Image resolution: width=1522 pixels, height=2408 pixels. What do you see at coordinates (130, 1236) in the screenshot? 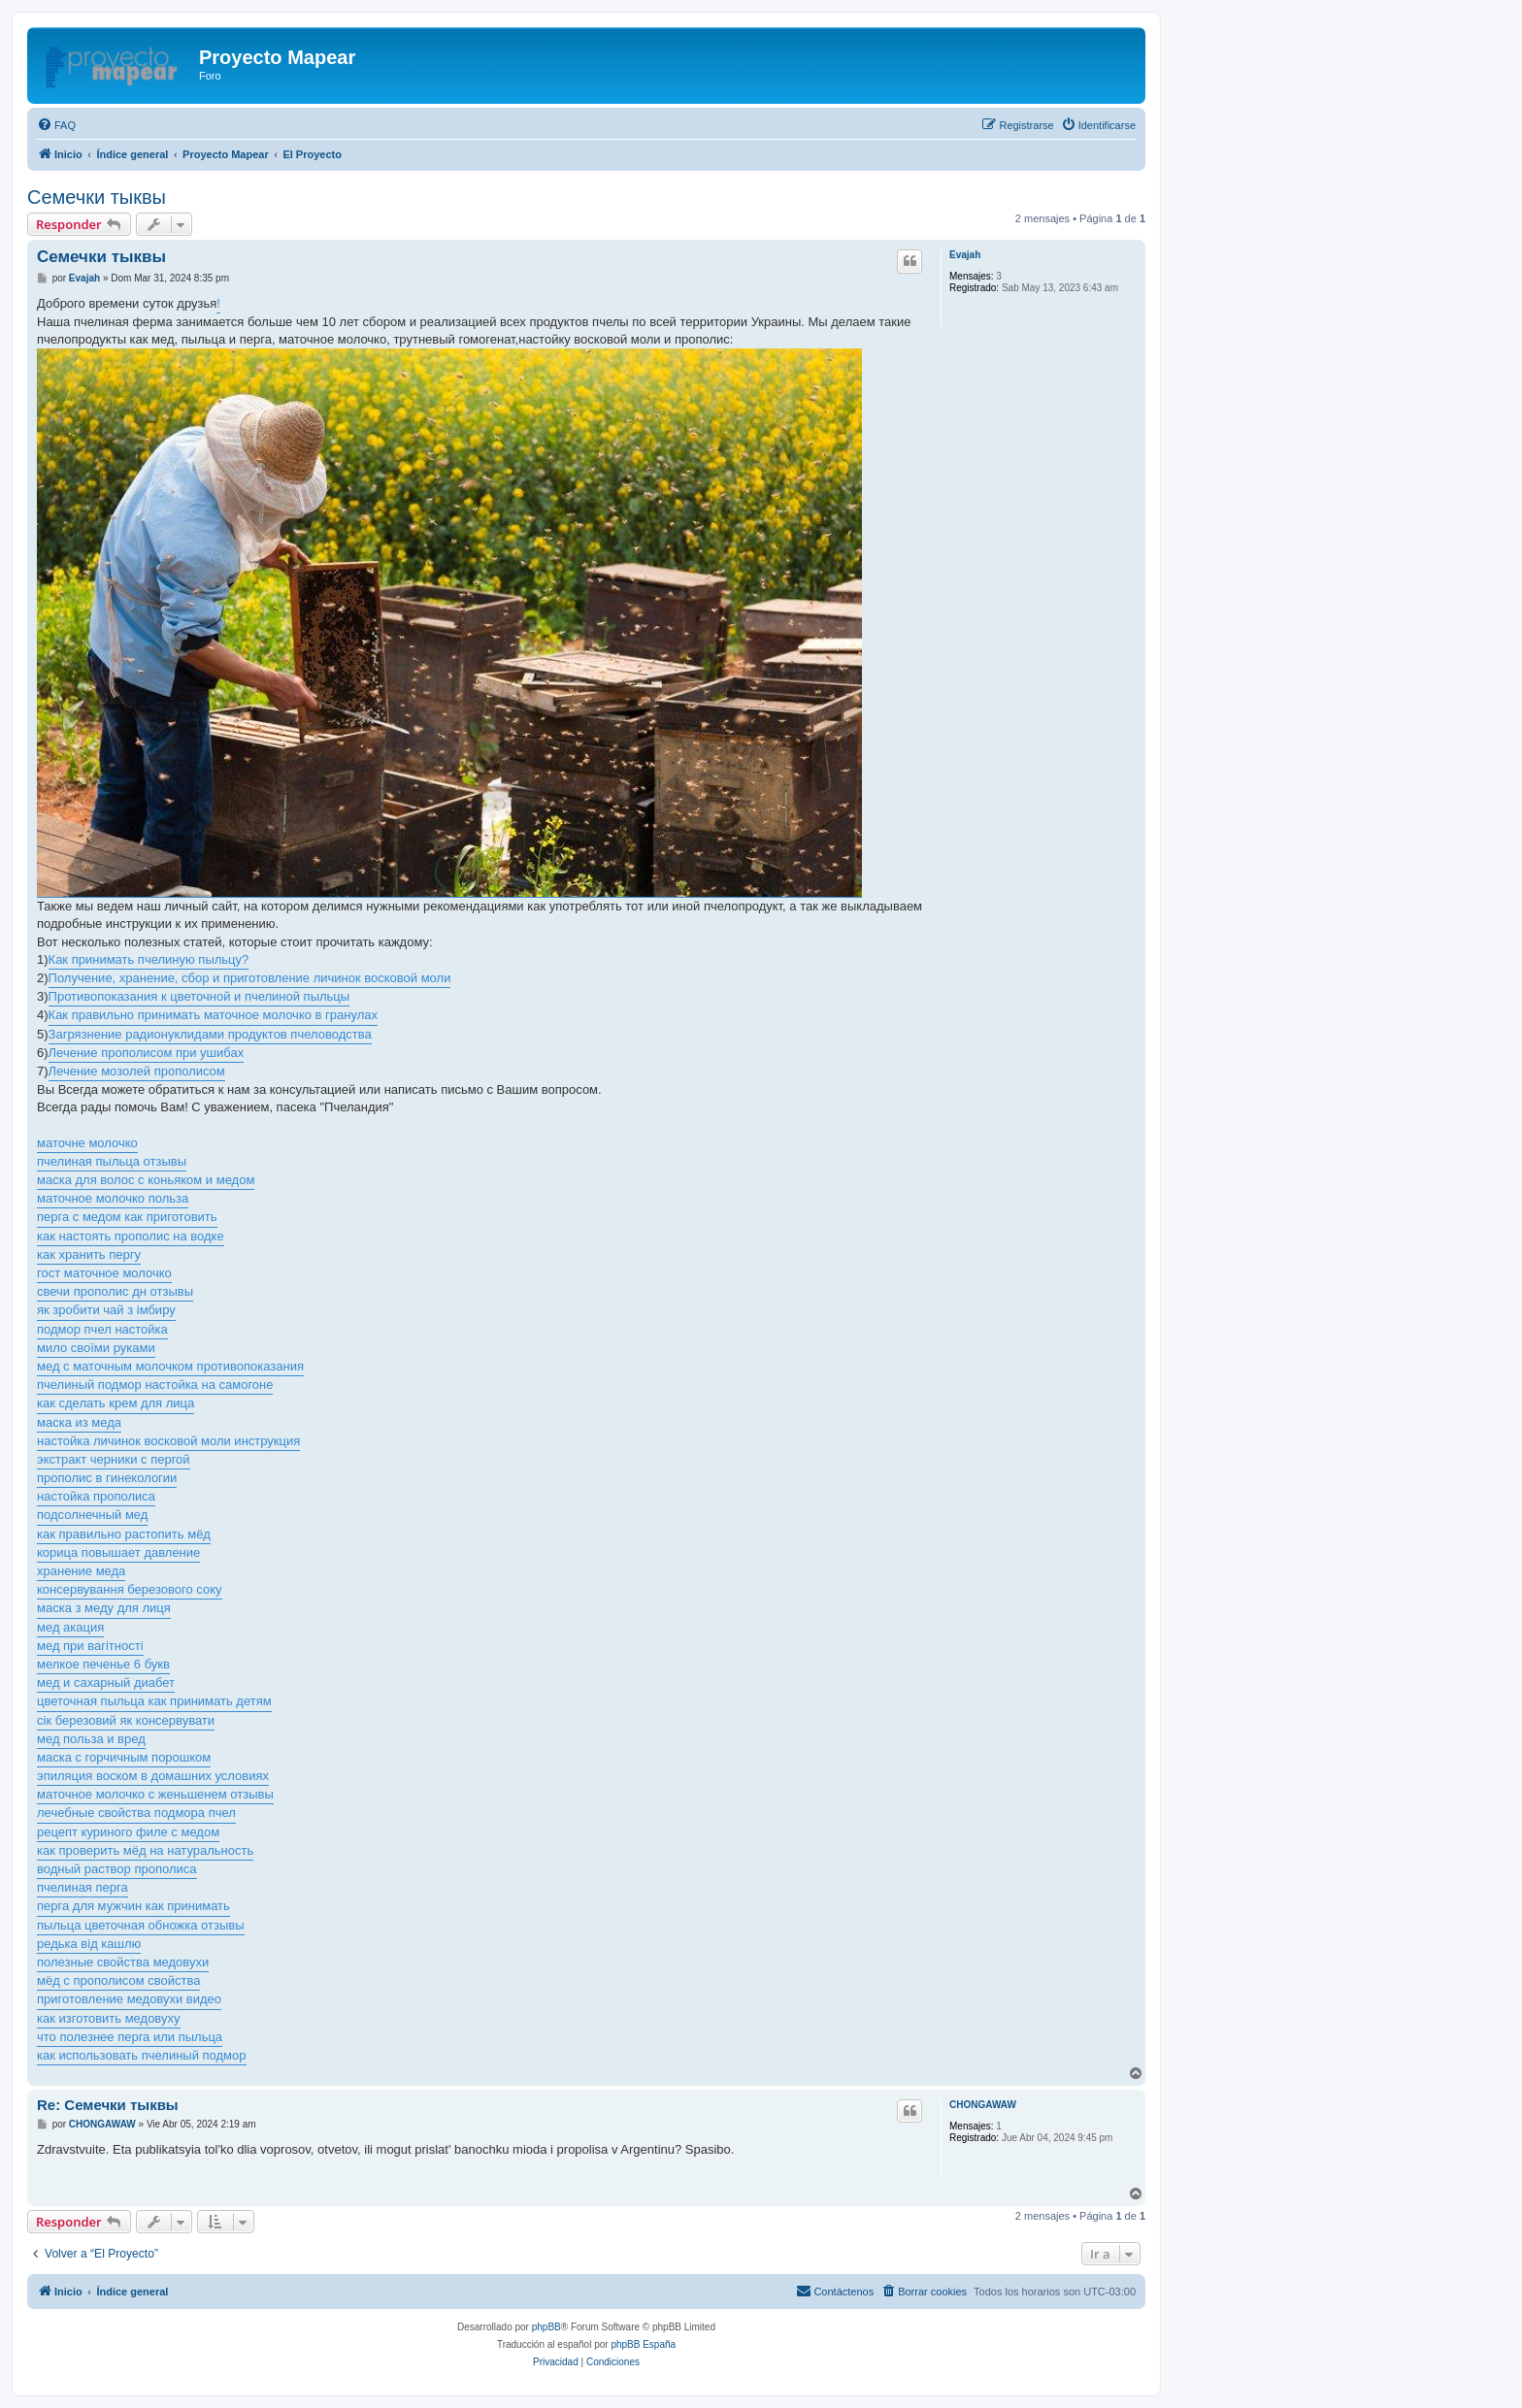
I see `как настоять прополис на водке` at bounding box center [130, 1236].